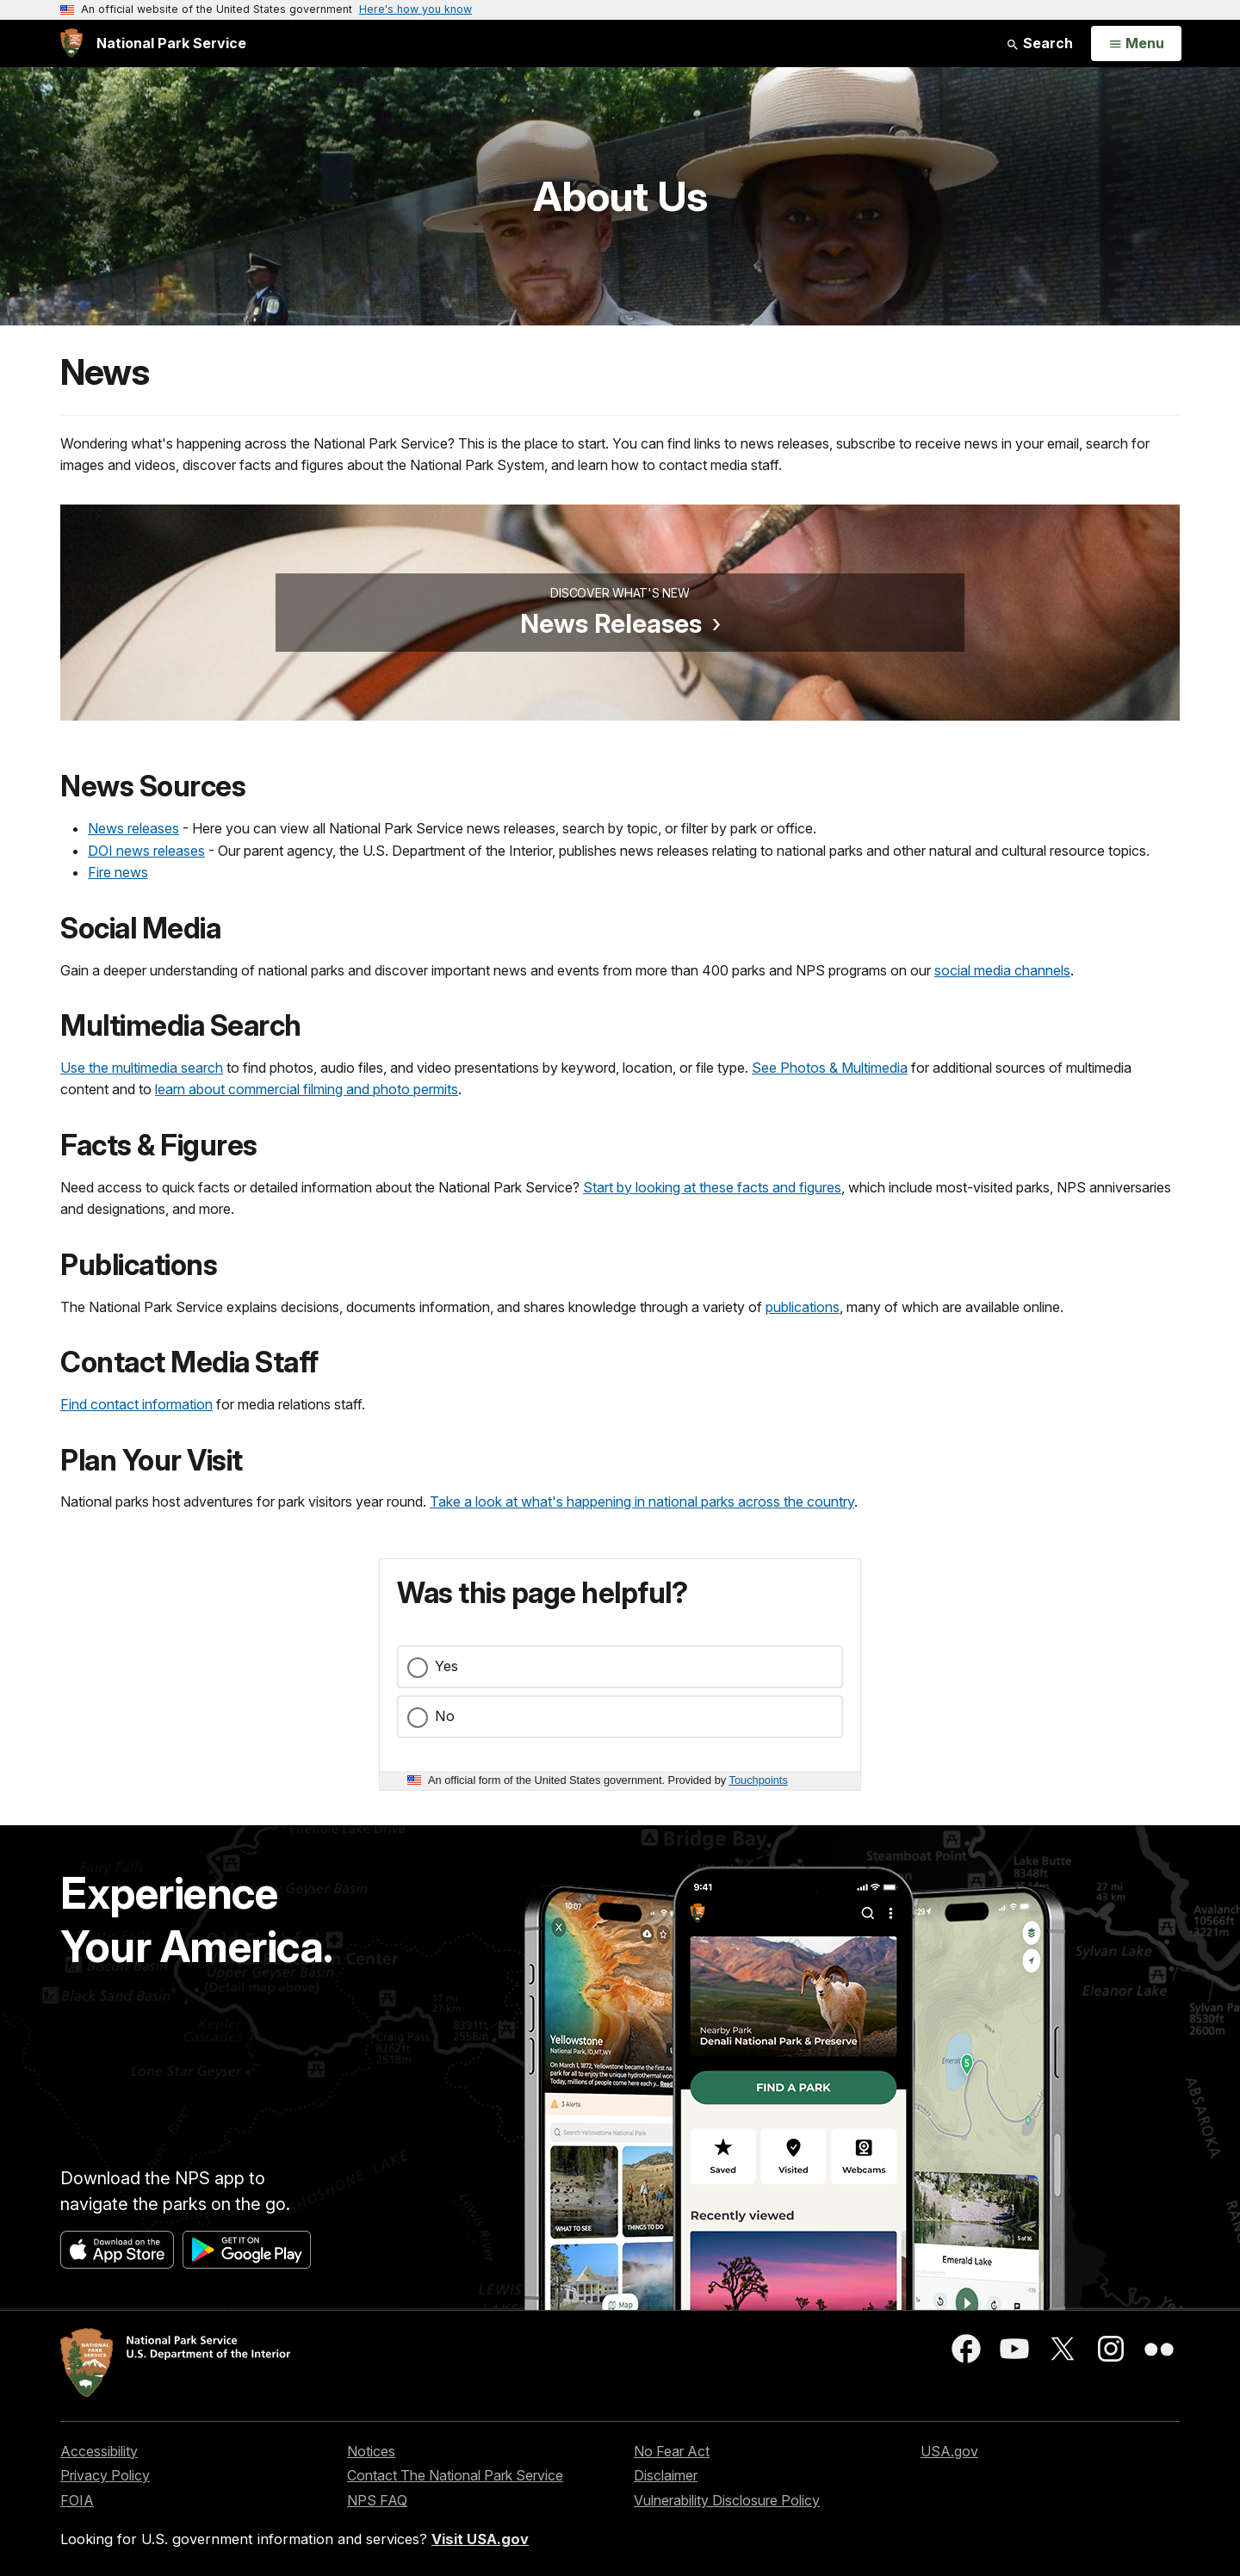 This screenshot has width=1240, height=2576. What do you see at coordinates (666, 2475) in the screenshot?
I see `Disclaimer` at bounding box center [666, 2475].